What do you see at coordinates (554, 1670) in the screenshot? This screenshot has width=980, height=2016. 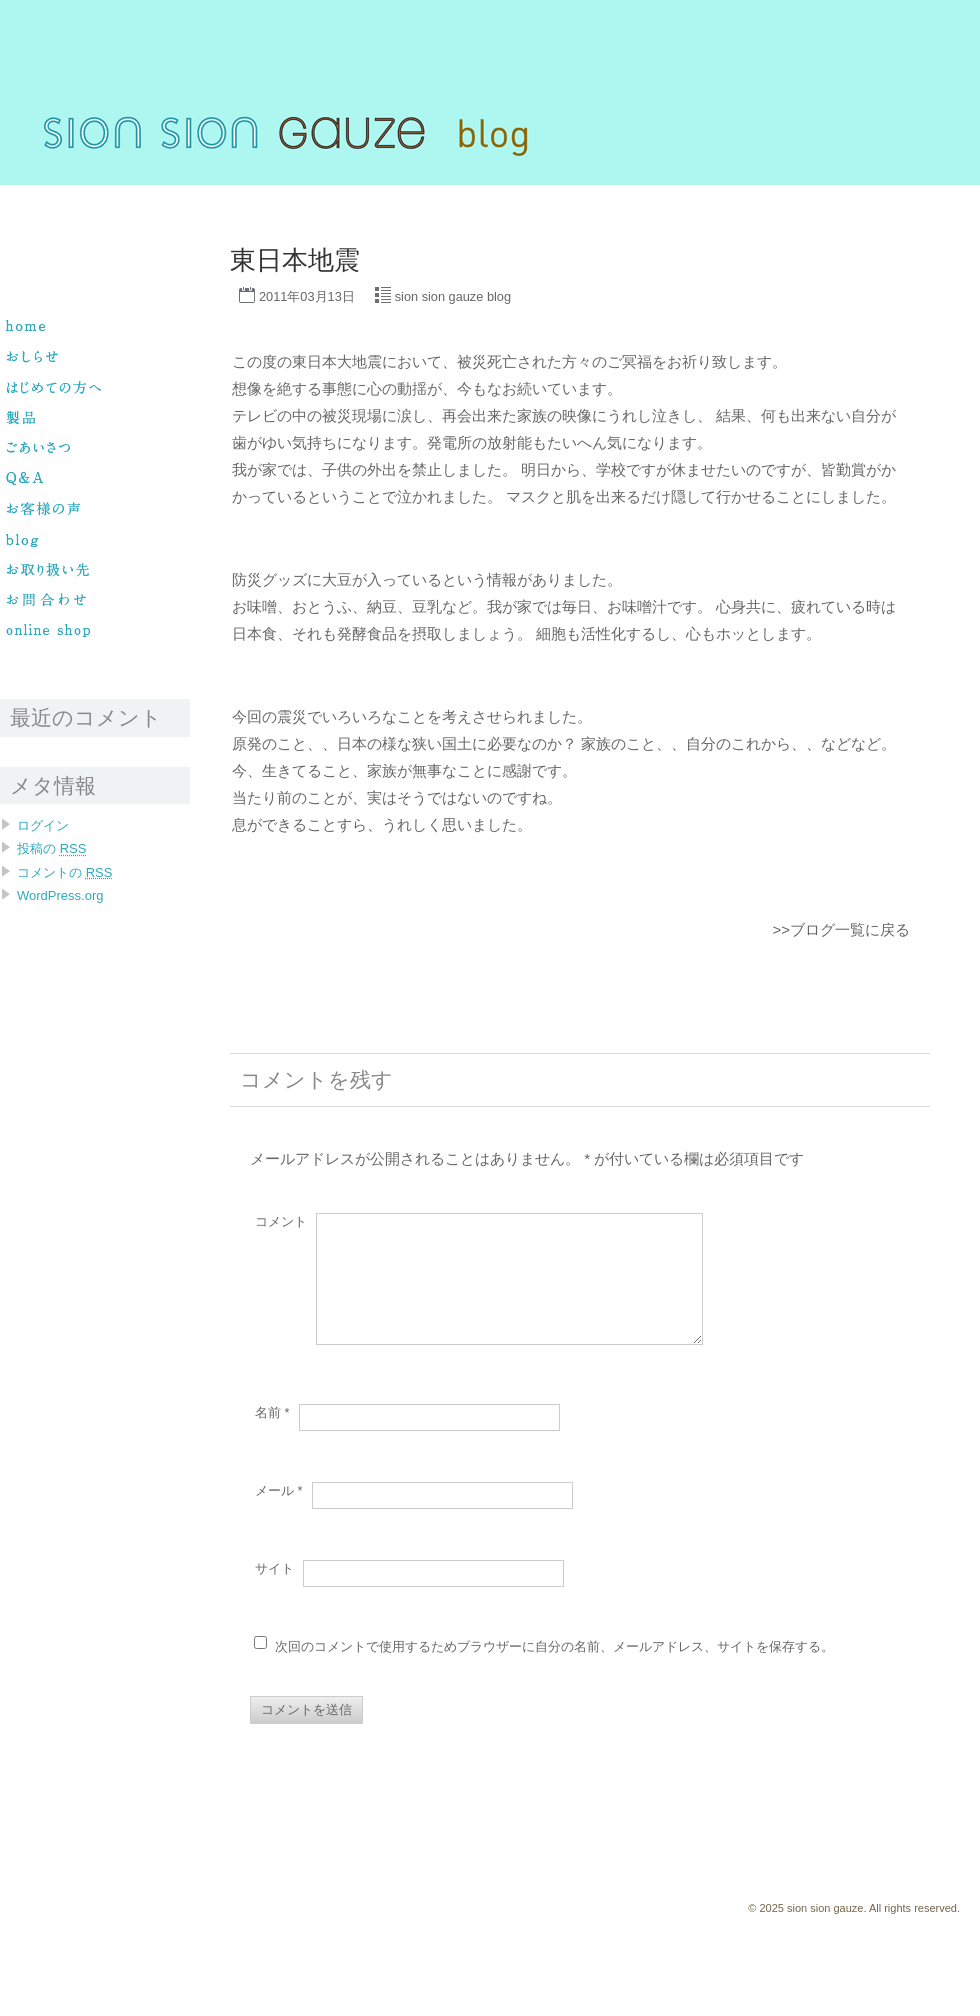 I see `次回のコメントで使用するためブラウザーに自分の名前、メールアドレス、サイトを保存する。` at bounding box center [554, 1670].